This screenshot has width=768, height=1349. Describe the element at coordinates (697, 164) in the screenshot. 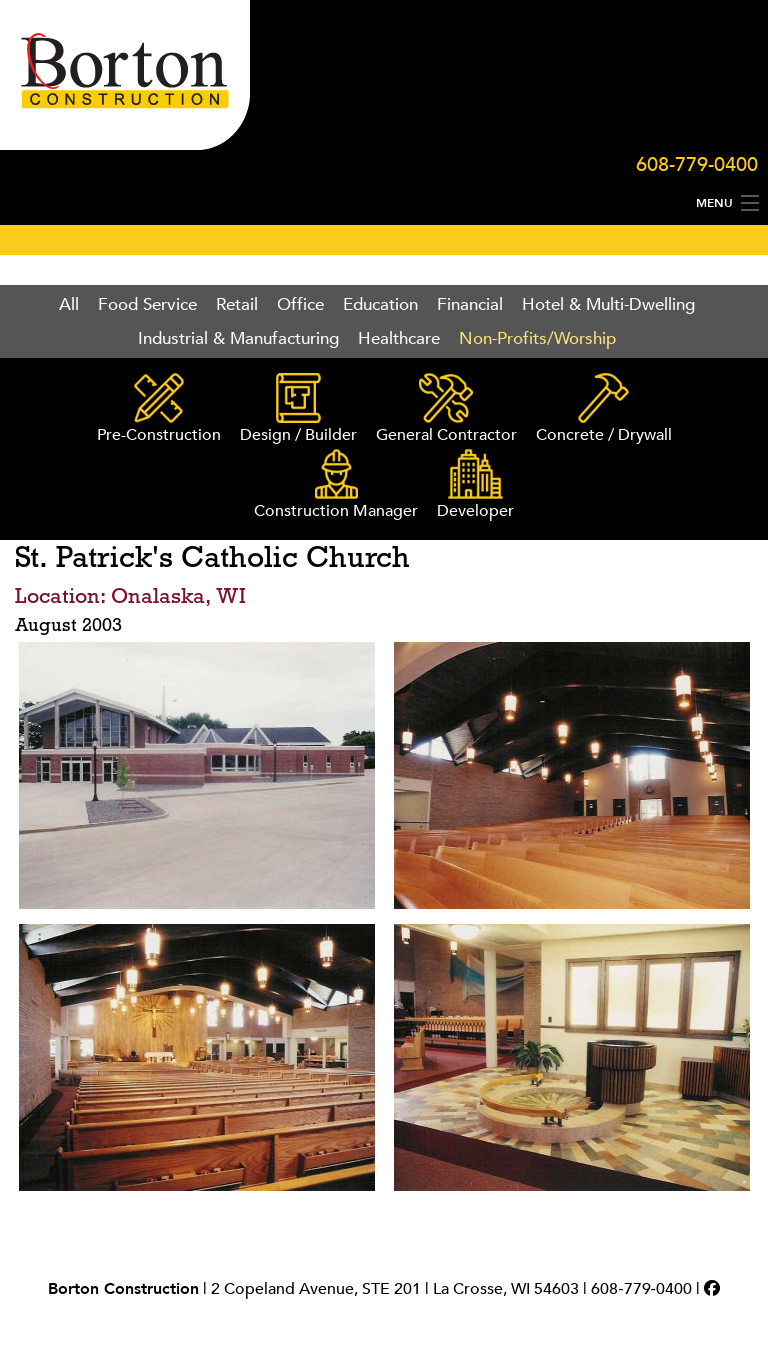

I see `608-779-0400` at that location.